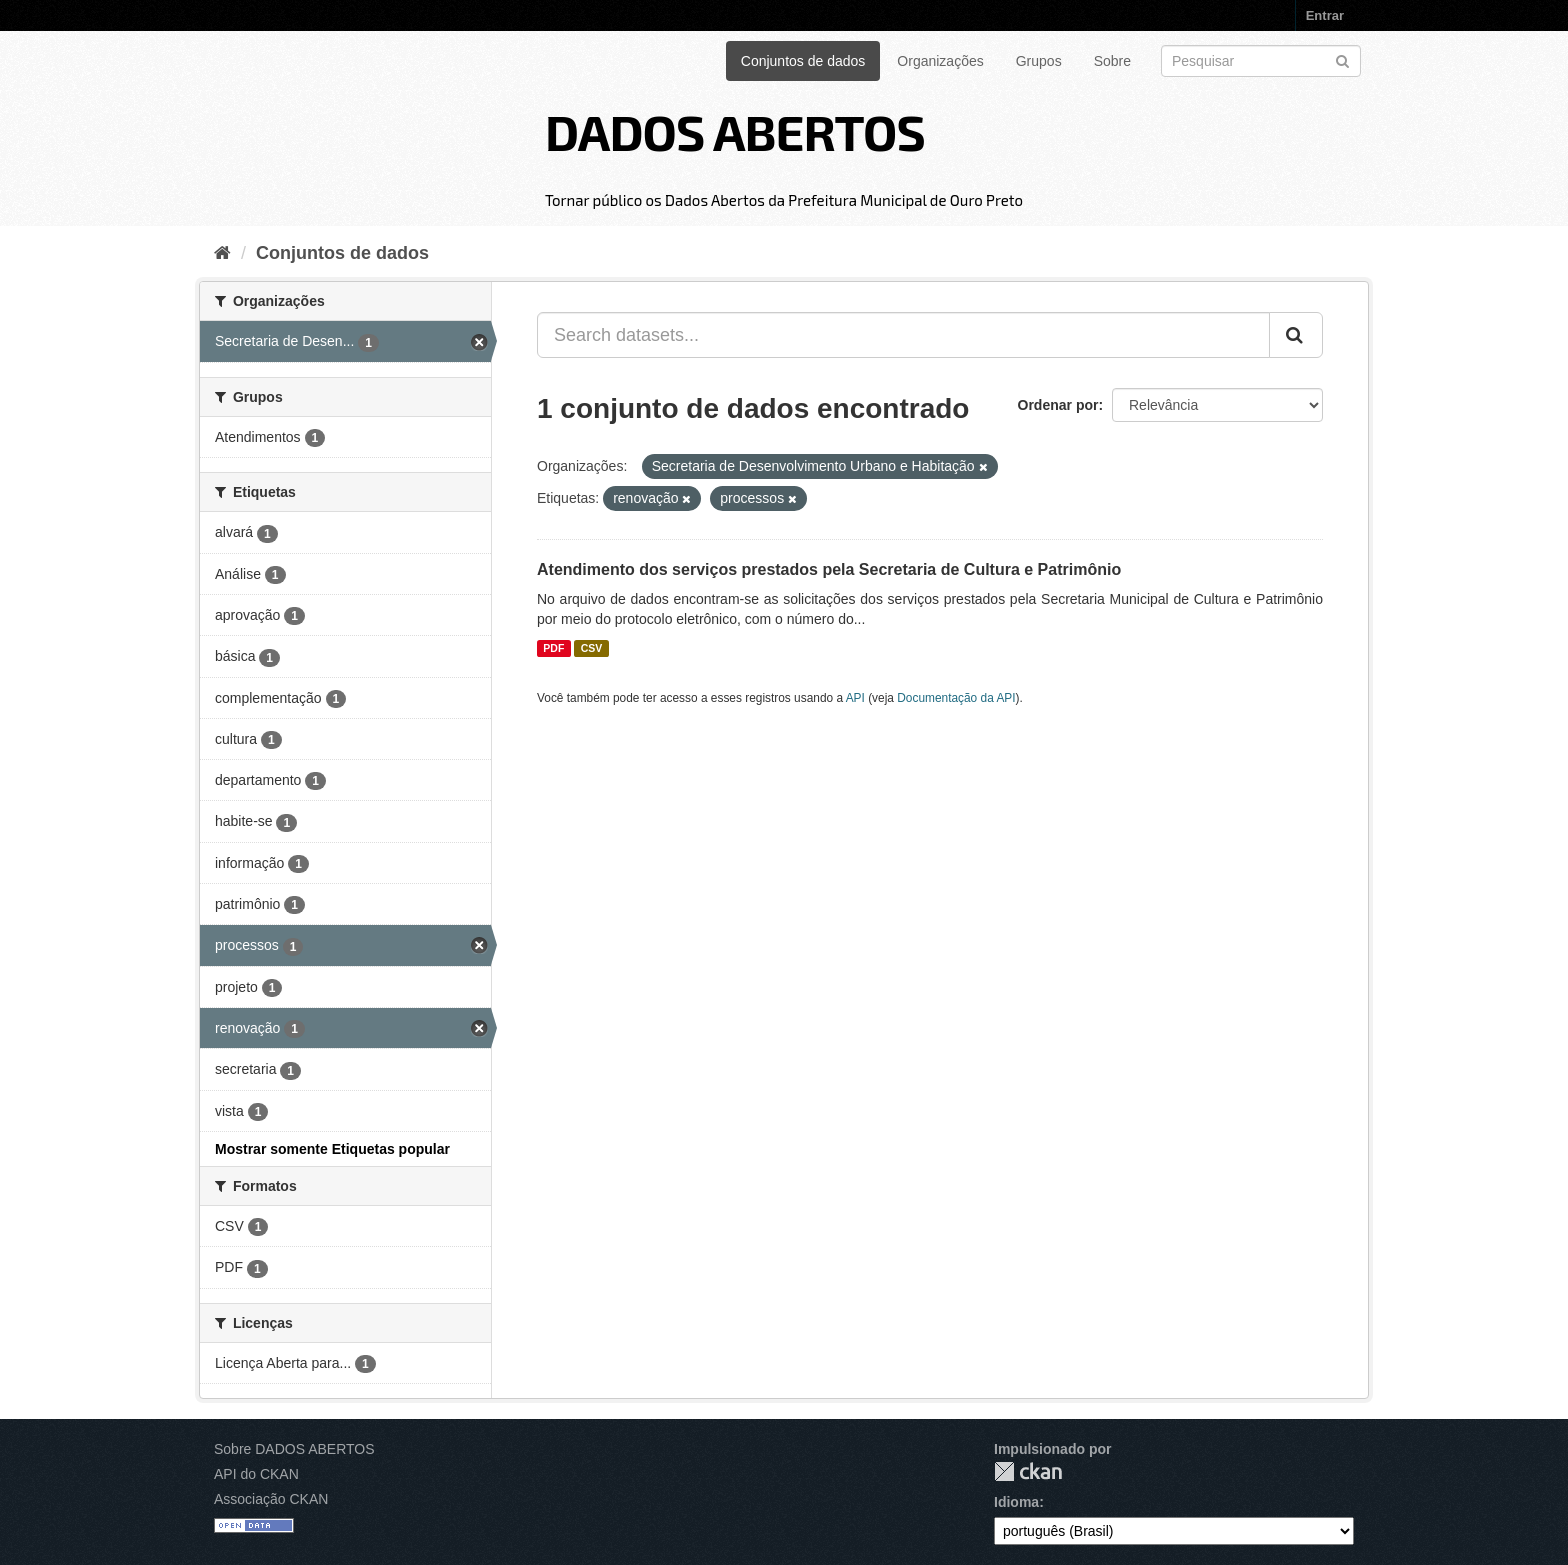 The height and width of the screenshot is (1565, 1568). What do you see at coordinates (1112, 61) in the screenshot?
I see `Sobre` at bounding box center [1112, 61].